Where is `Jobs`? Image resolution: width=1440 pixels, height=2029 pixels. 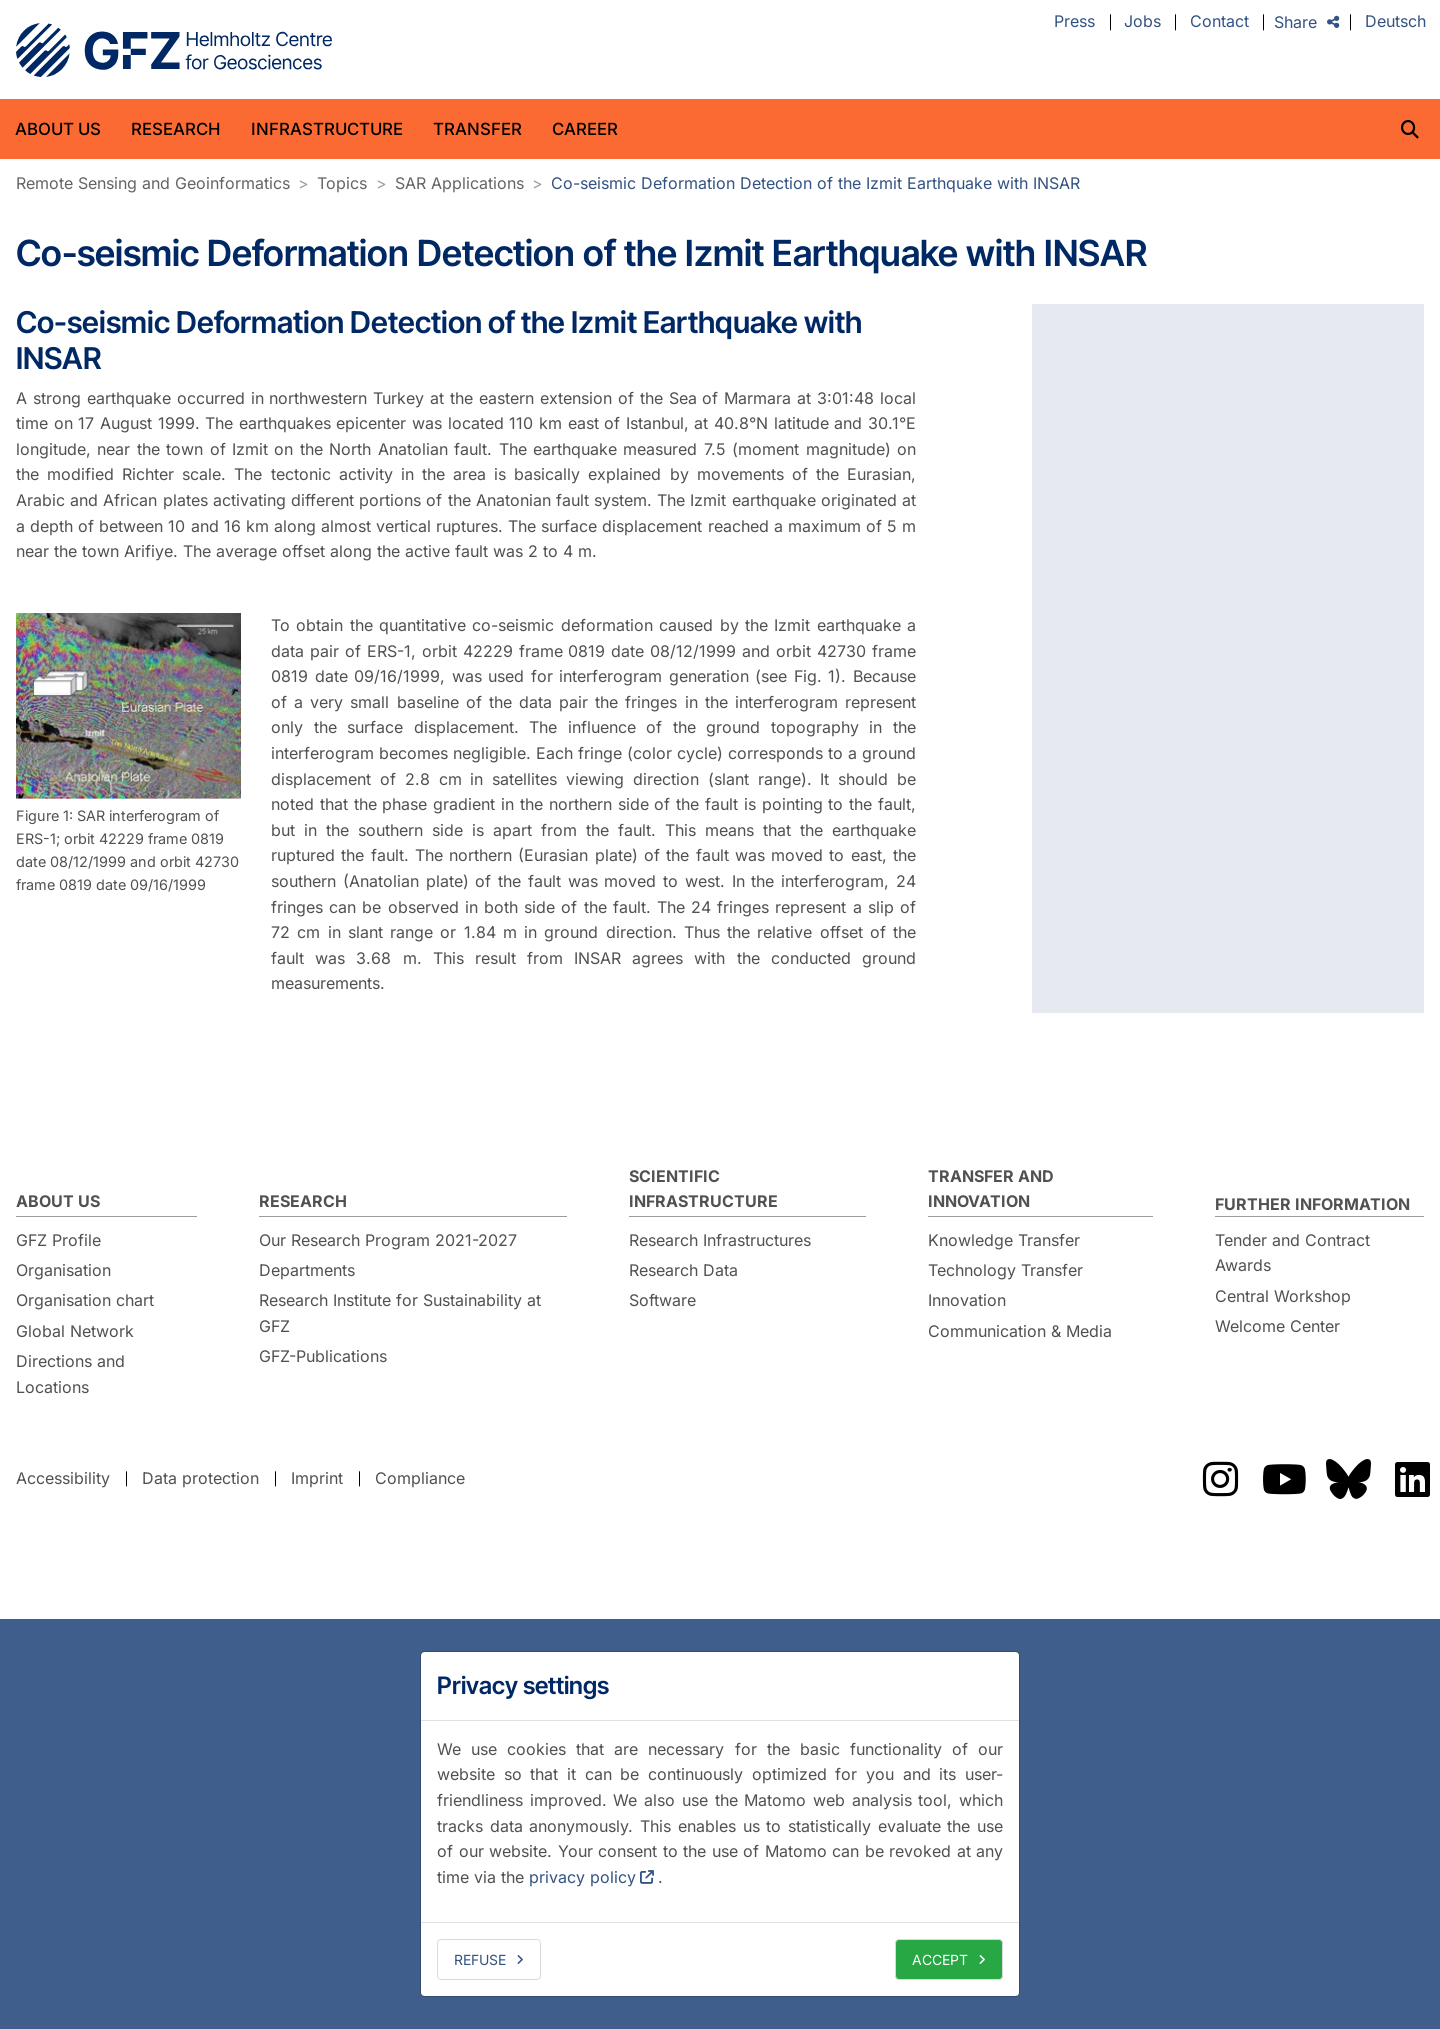
Jobs is located at coordinates (1142, 22).